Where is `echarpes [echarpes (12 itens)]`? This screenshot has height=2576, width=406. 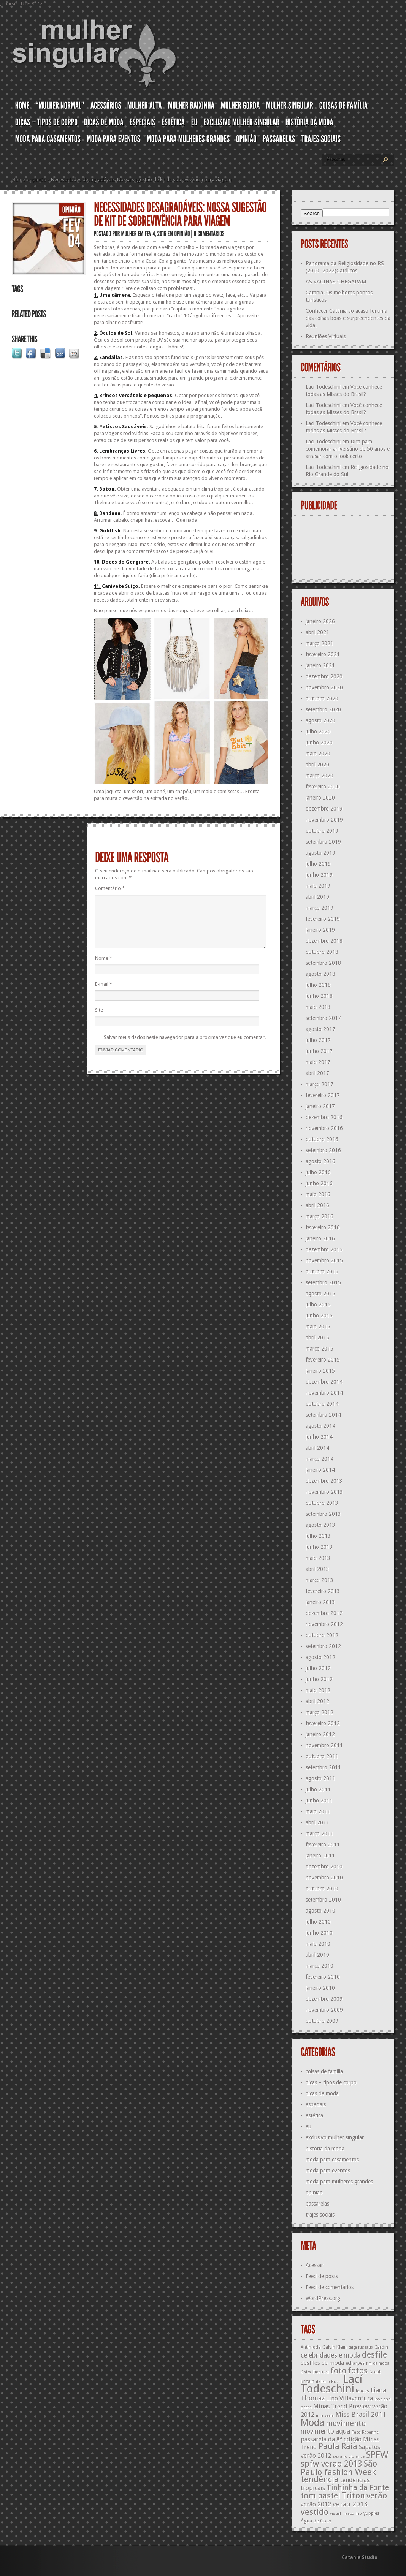 echarpes [echarpes (12 itens)] is located at coordinates (355, 2363).